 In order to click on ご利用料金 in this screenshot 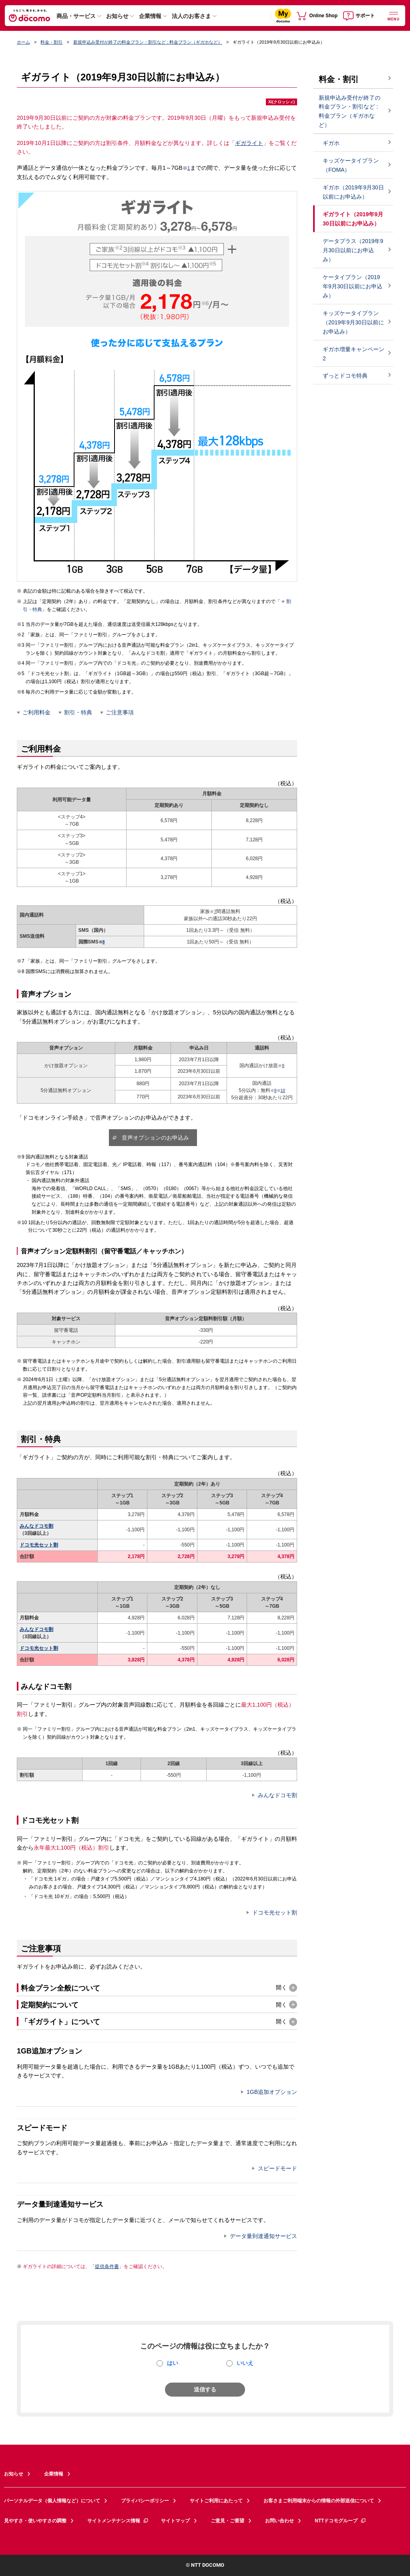, I will do `click(36, 712)`.